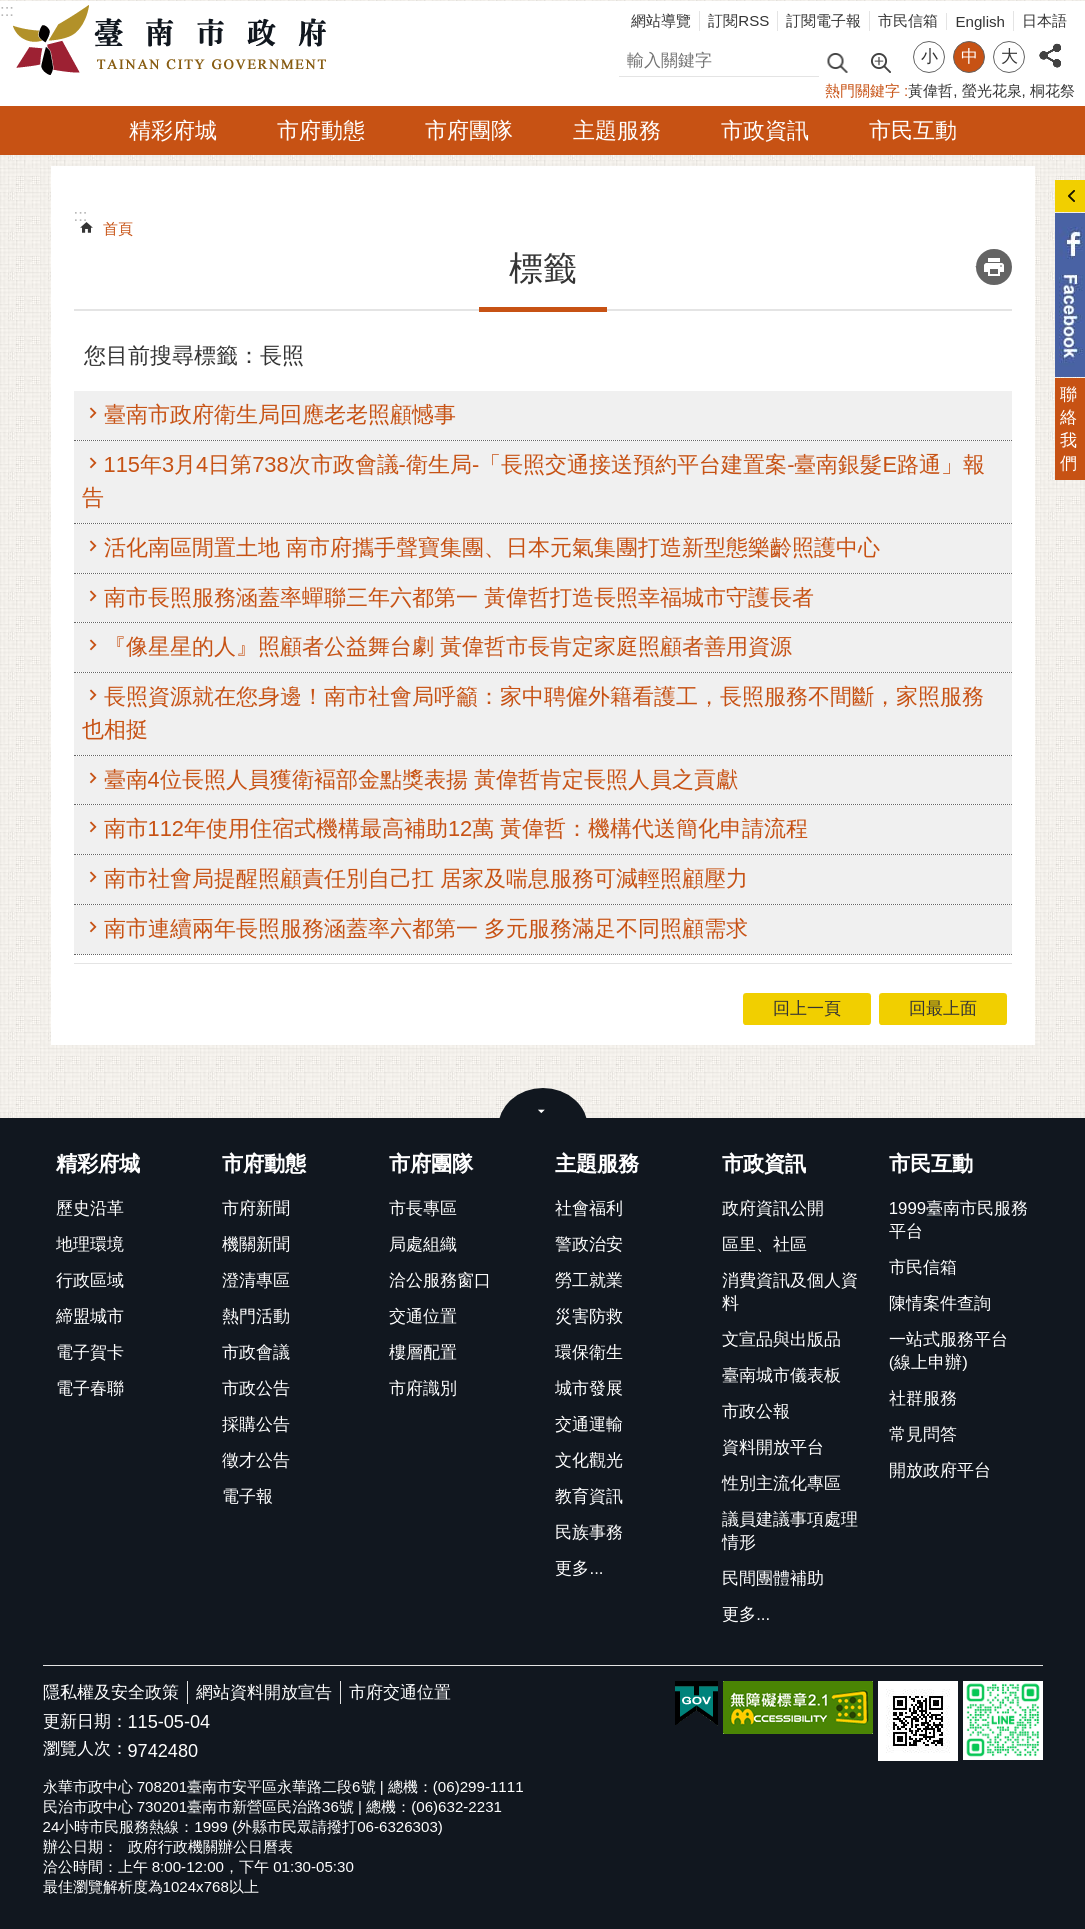 This screenshot has width=1085, height=1929. I want to click on 更新日期：, so click(85, 1721).